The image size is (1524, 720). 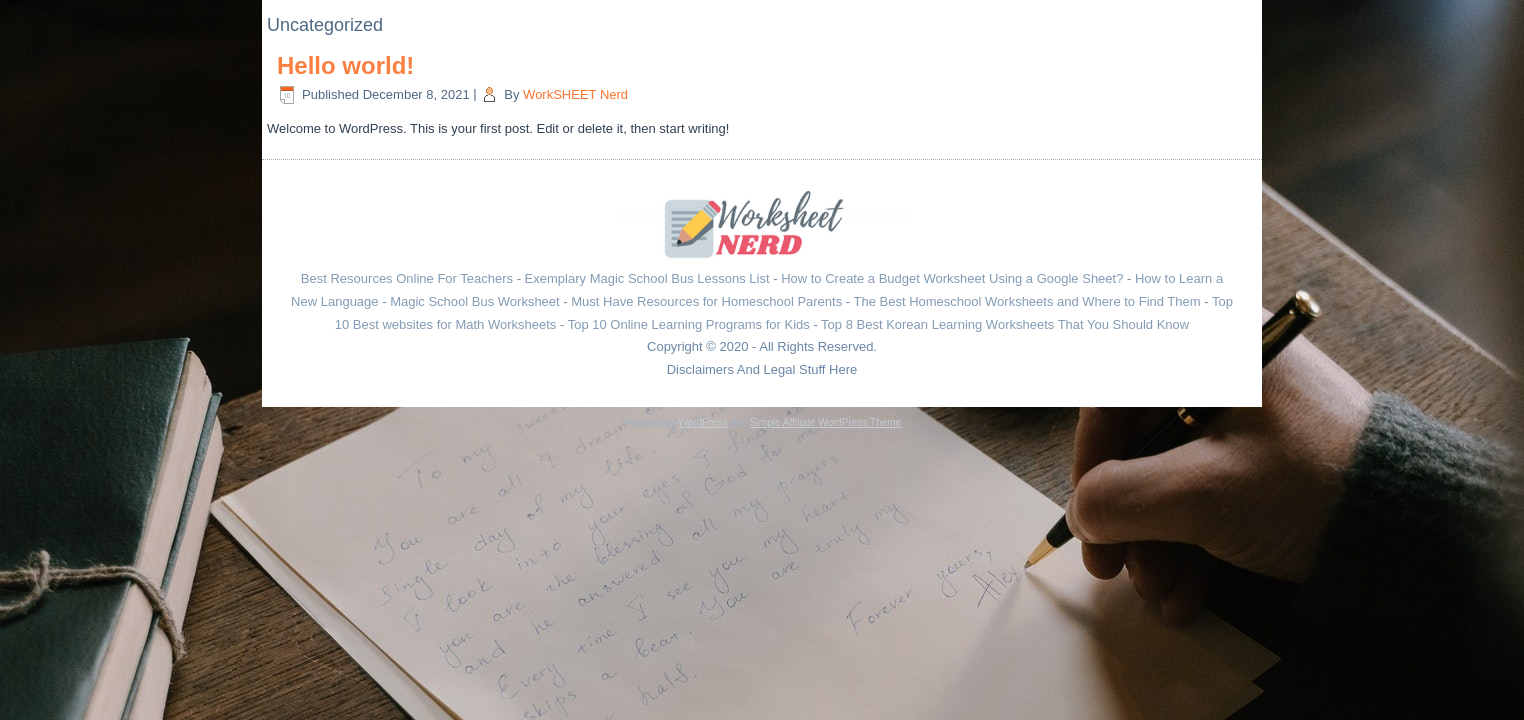 What do you see at coordinates (952, 278) in the screenshot?
I see `How to Create a Budget Worksheet Using a Google Sheet?` at bounding box center [952, 278].